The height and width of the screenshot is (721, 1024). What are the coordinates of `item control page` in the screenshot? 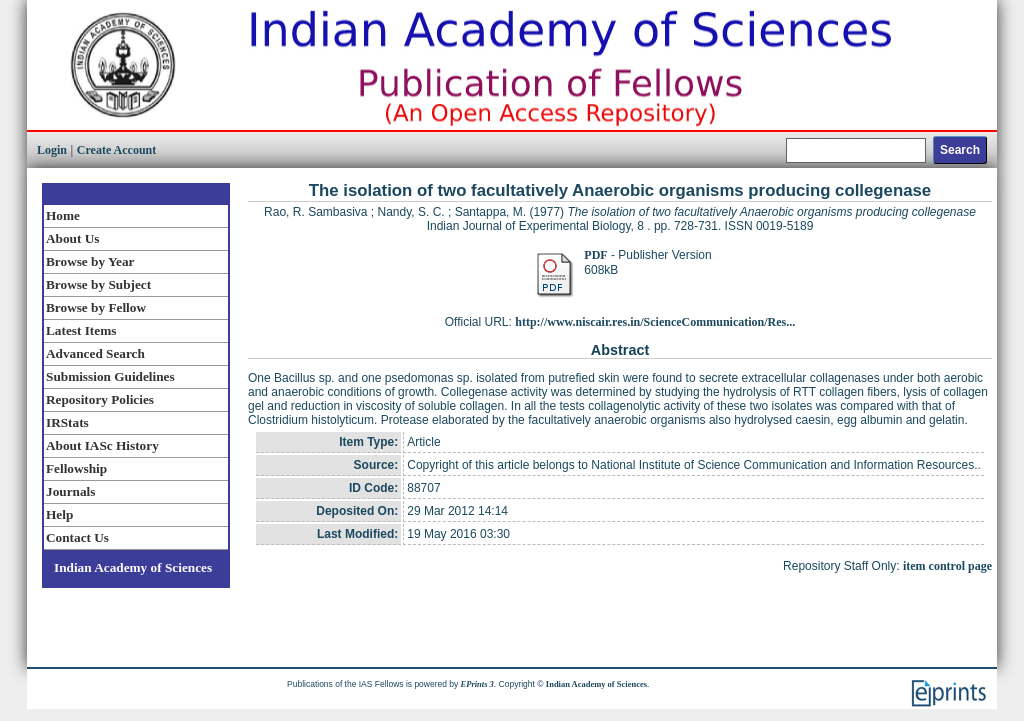 It's located at (947, 566).